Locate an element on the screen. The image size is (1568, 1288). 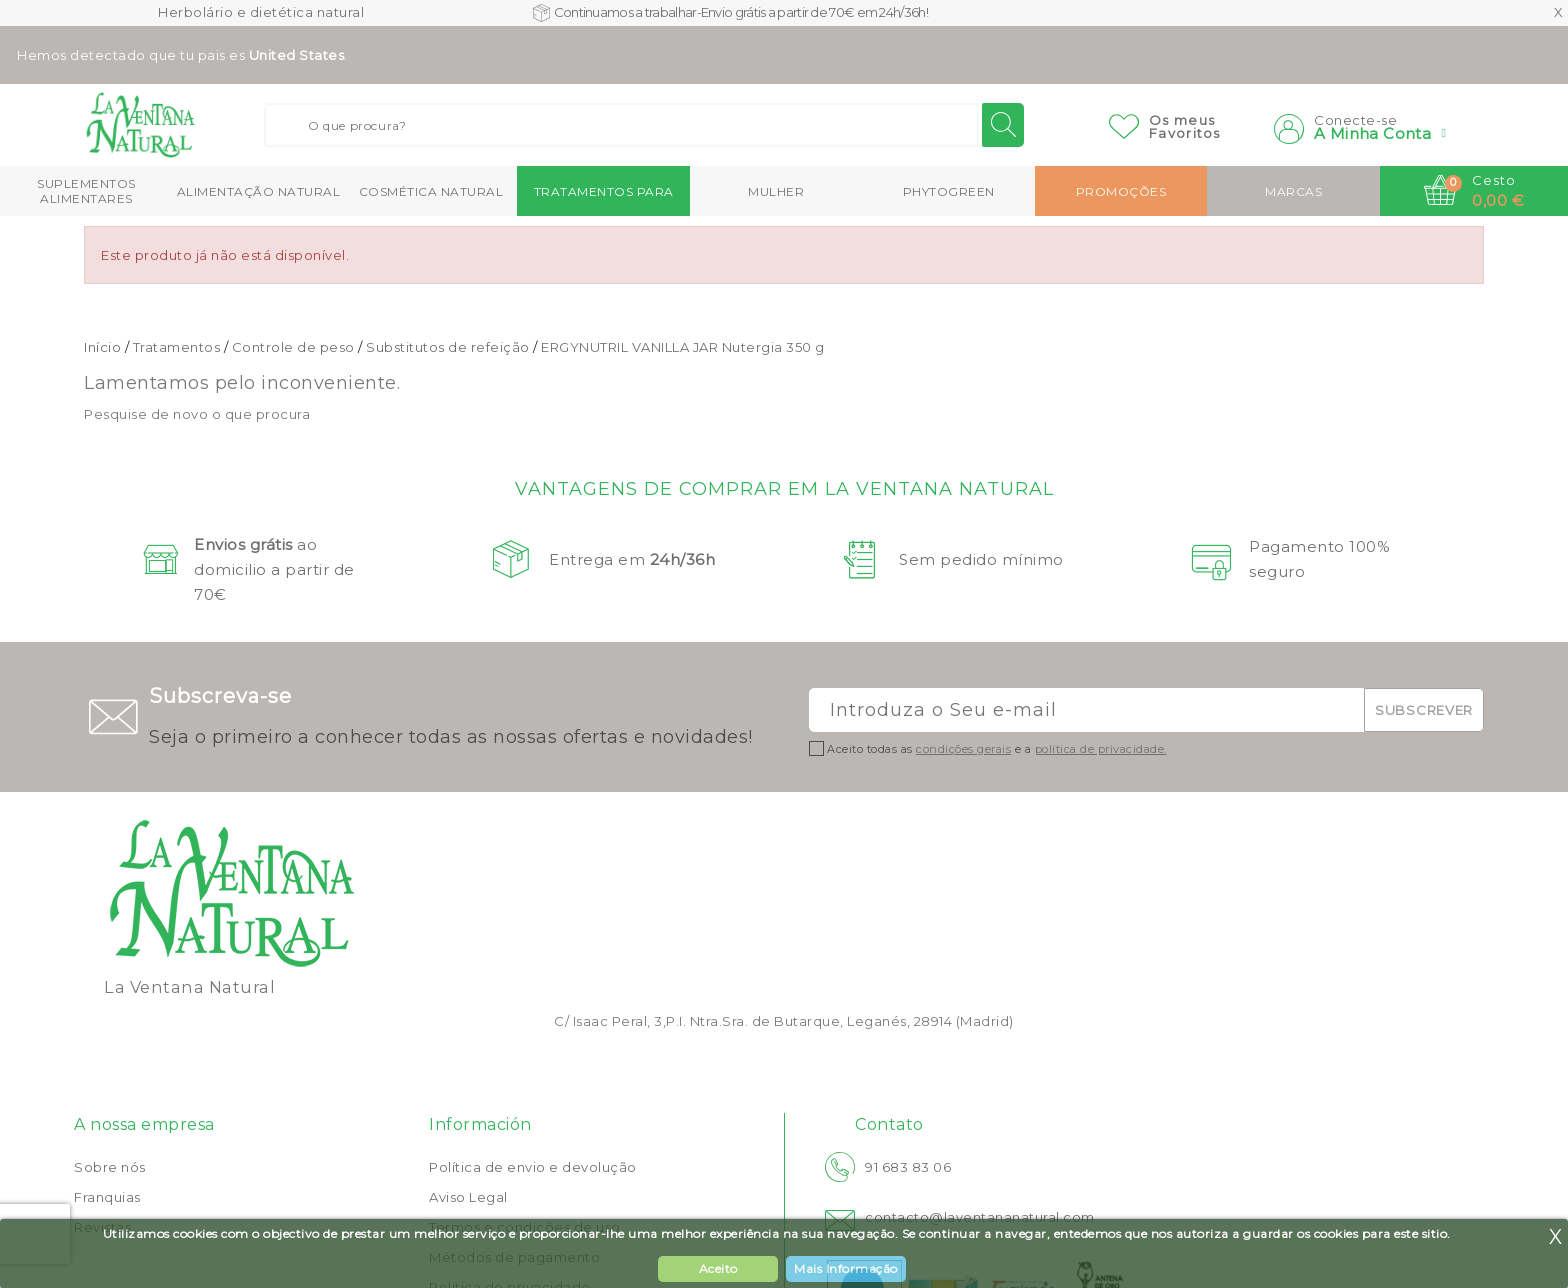
Mais Informação is located at coordinates (846, 1268).